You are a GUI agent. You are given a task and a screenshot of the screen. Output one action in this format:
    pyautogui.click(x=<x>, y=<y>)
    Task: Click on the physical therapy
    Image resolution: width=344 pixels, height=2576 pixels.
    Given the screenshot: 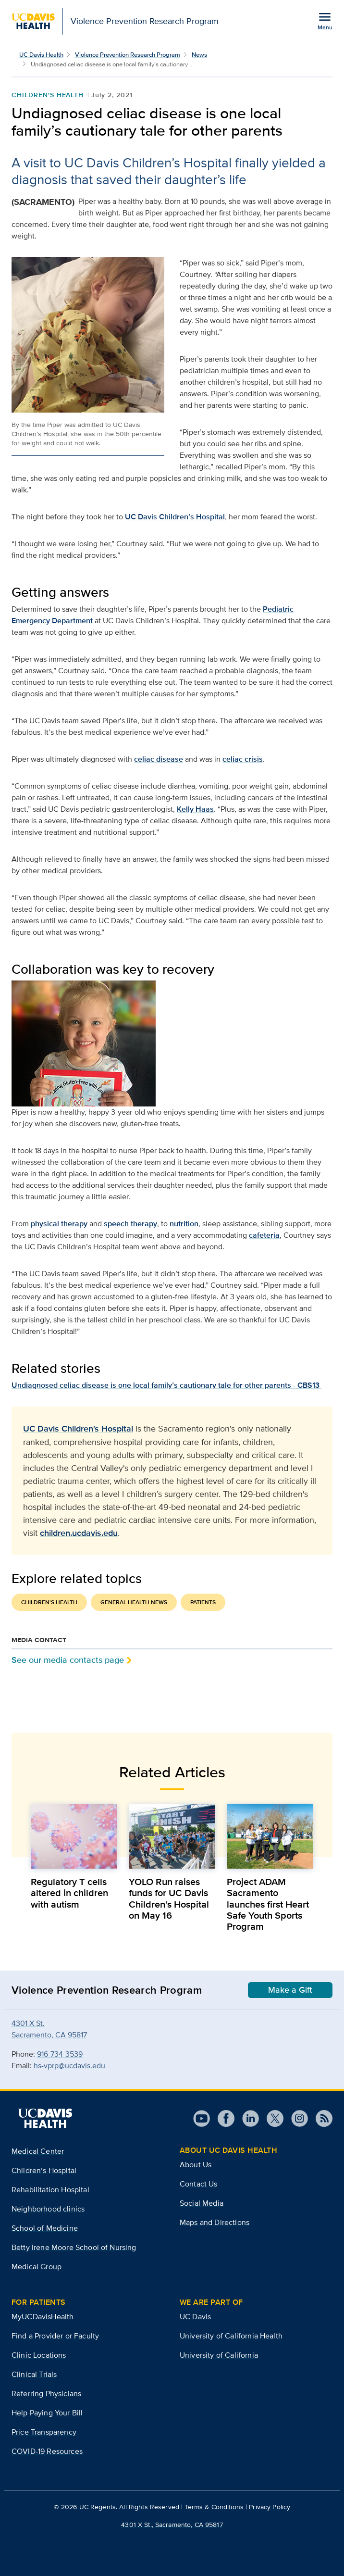 What is the action you would take?
    pyautogui.click(x=59, y=1223)
    